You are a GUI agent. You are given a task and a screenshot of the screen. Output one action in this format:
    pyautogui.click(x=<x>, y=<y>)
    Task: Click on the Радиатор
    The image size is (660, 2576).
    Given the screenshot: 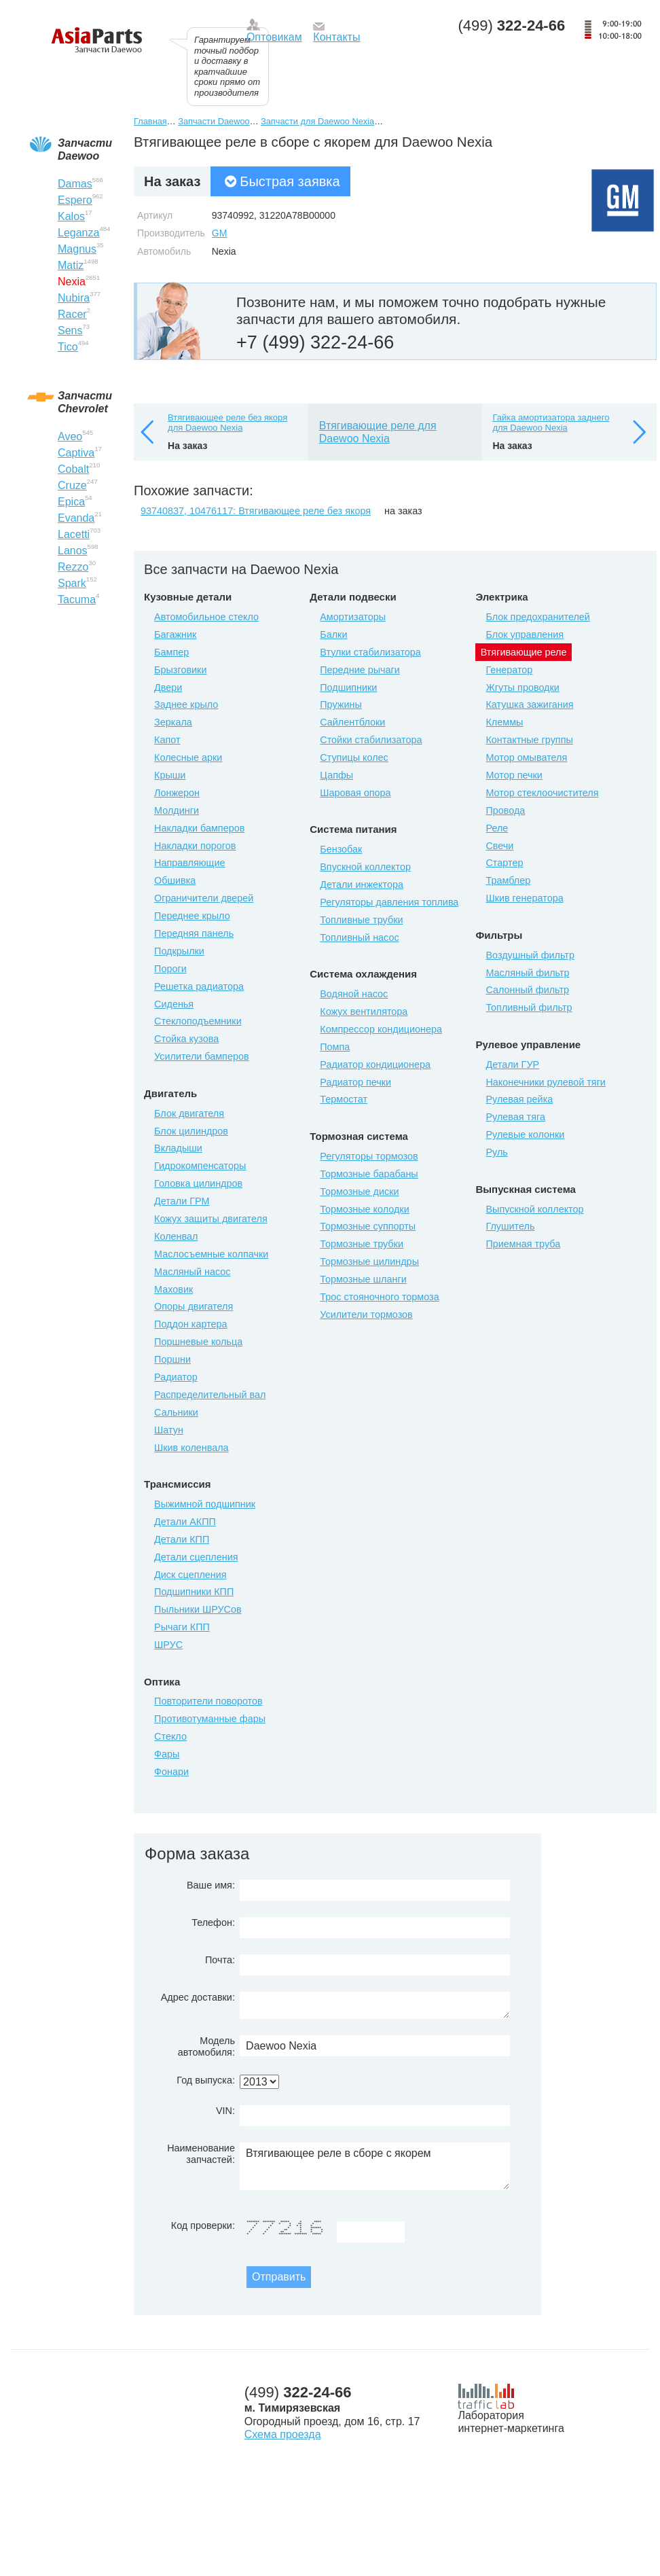 What is the action you would take?
    pyautogui.click(x=176, y=1377)
    